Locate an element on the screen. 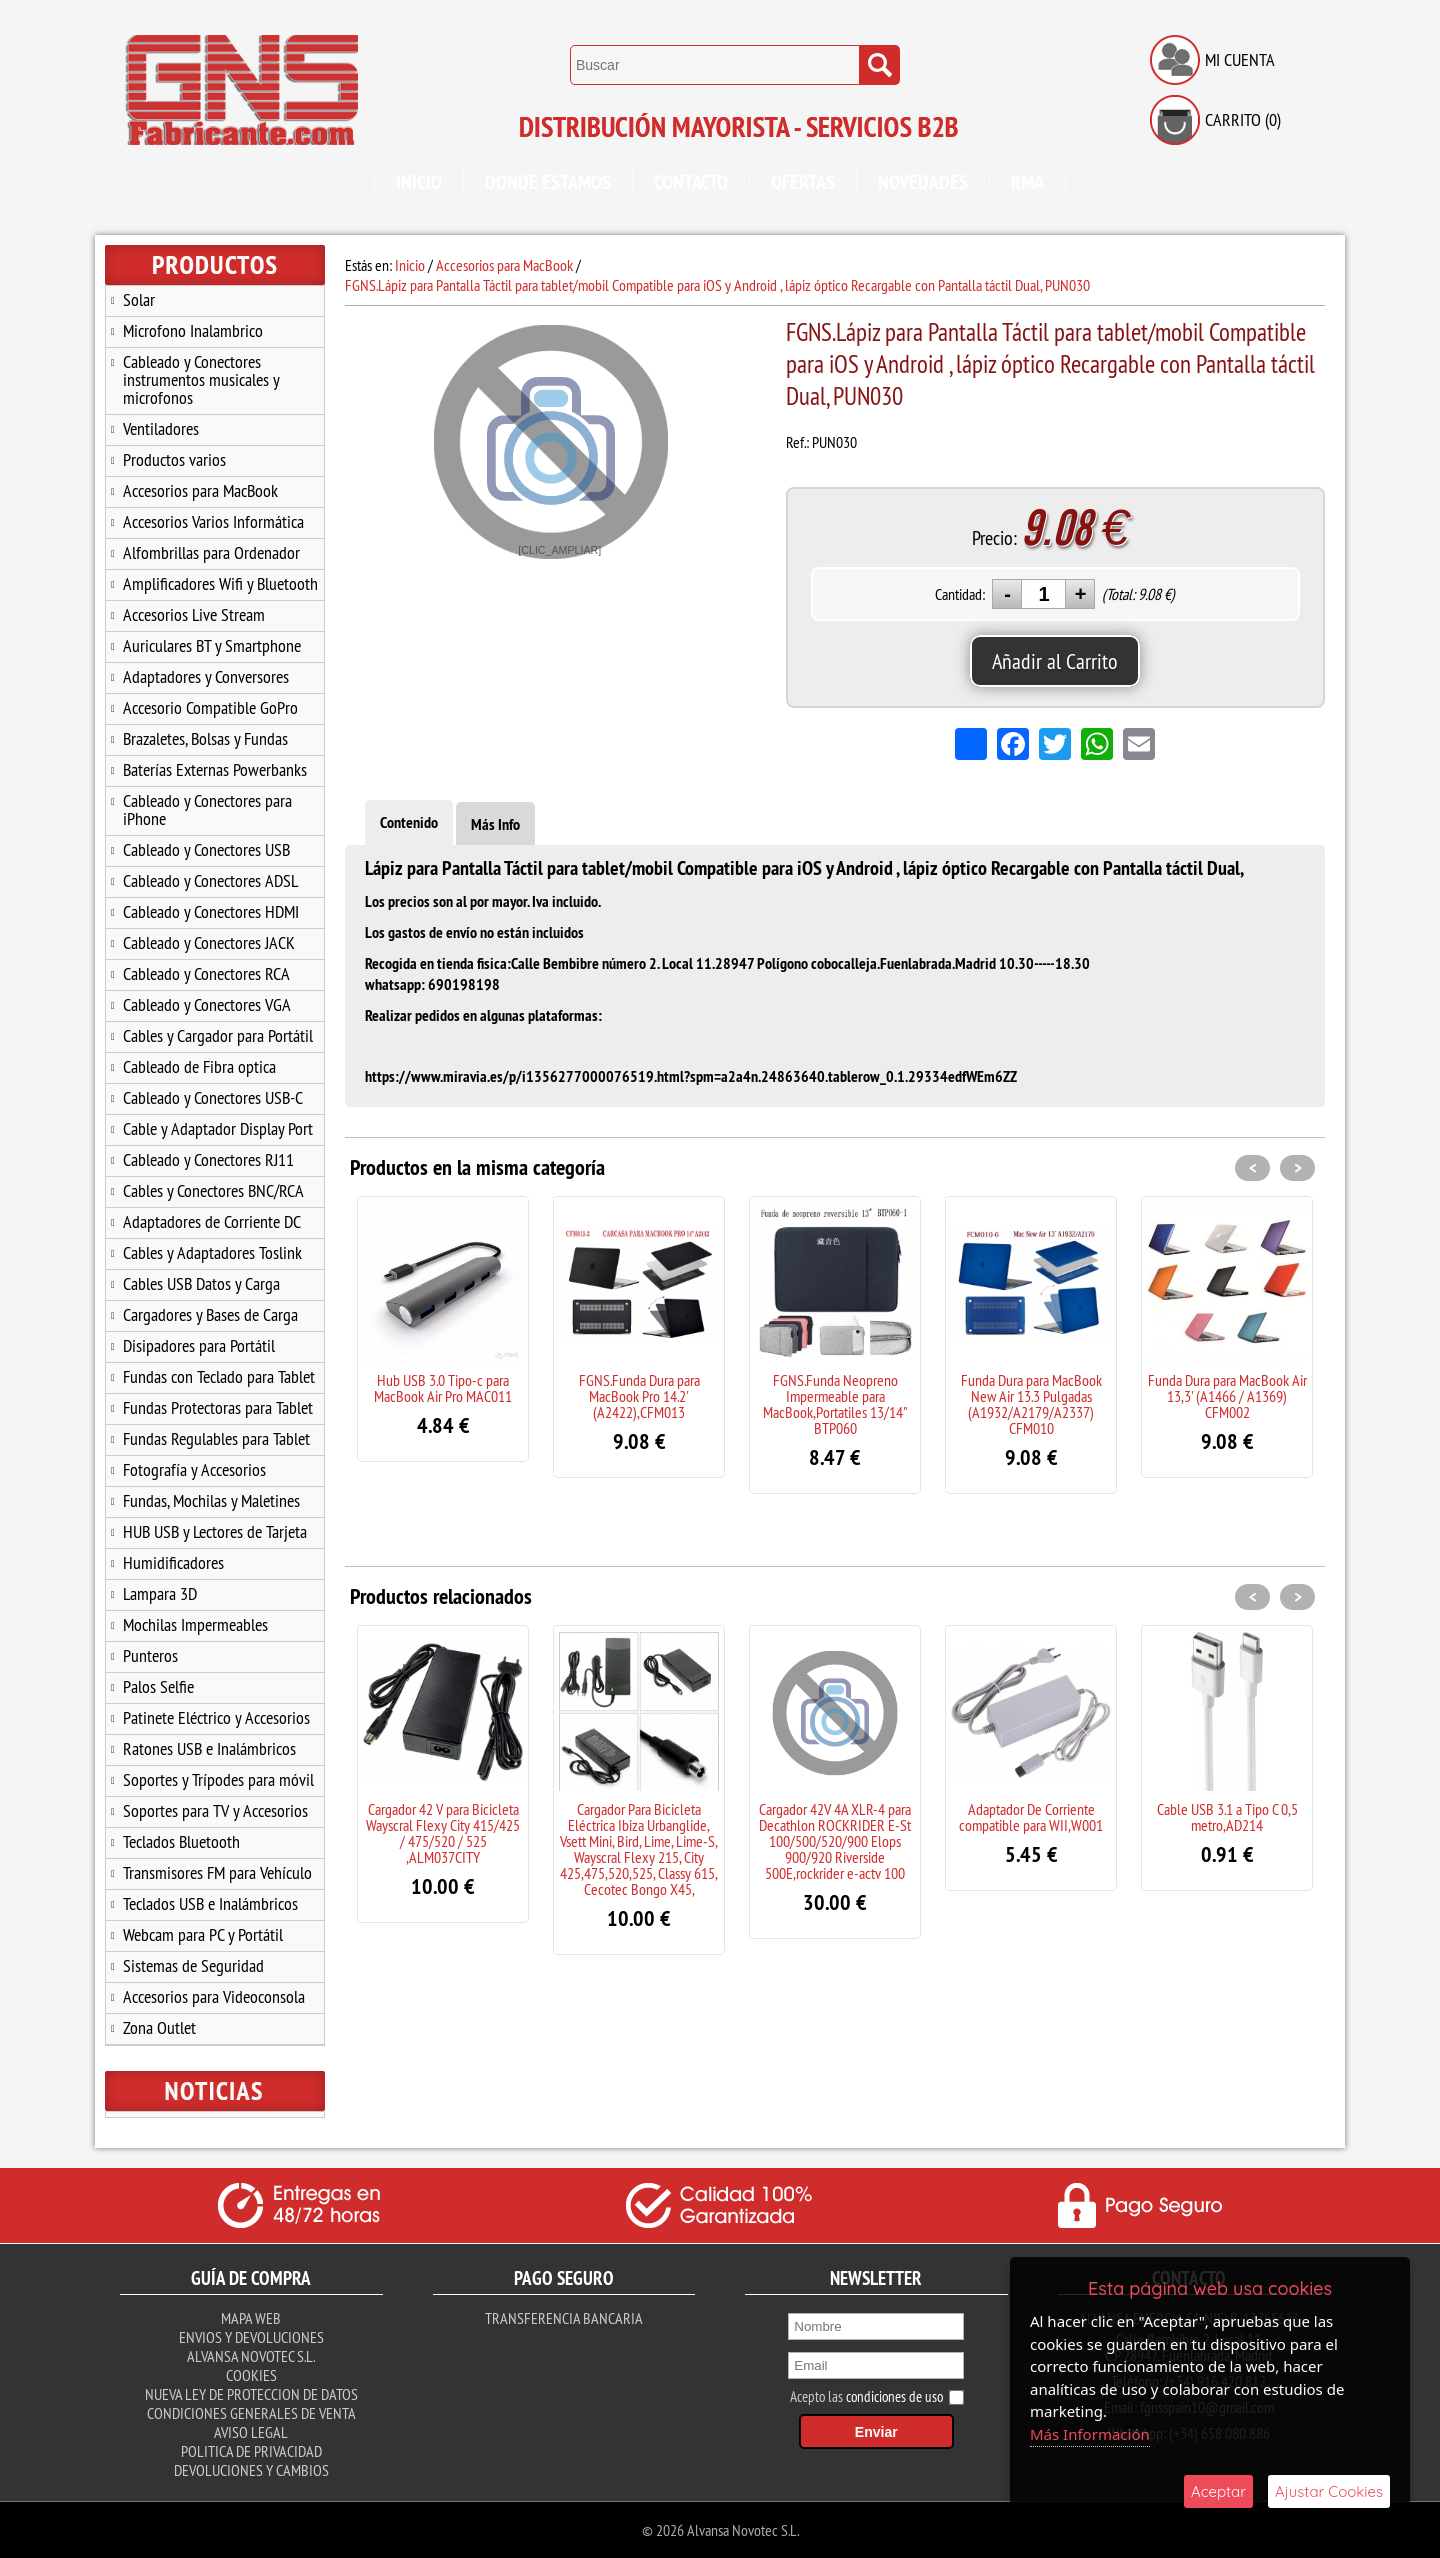  FGNS.Funda Dura para MacBook Pro 14.2' (A2422),CFM013 is located at coordinates (639, 1396).